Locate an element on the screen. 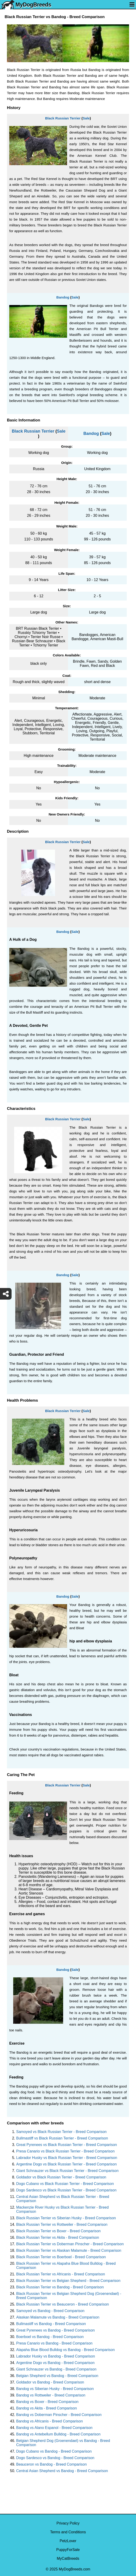 The image size is (136, 2576). Bandog vs Antebellum Bulldog - Breed Comparison is located at coordinates (58, 2434).